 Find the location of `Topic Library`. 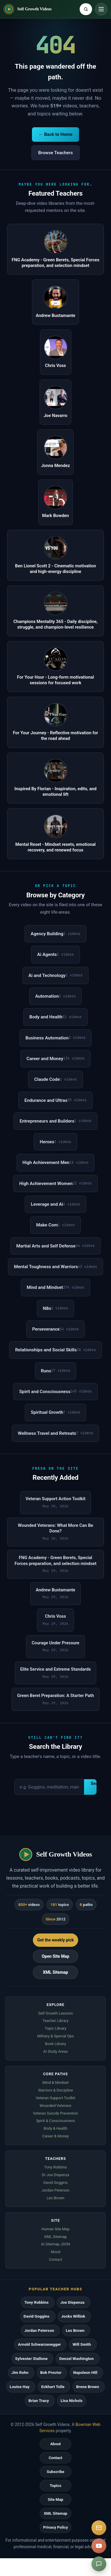

Topic Library is located at coordinates (55, 2028).